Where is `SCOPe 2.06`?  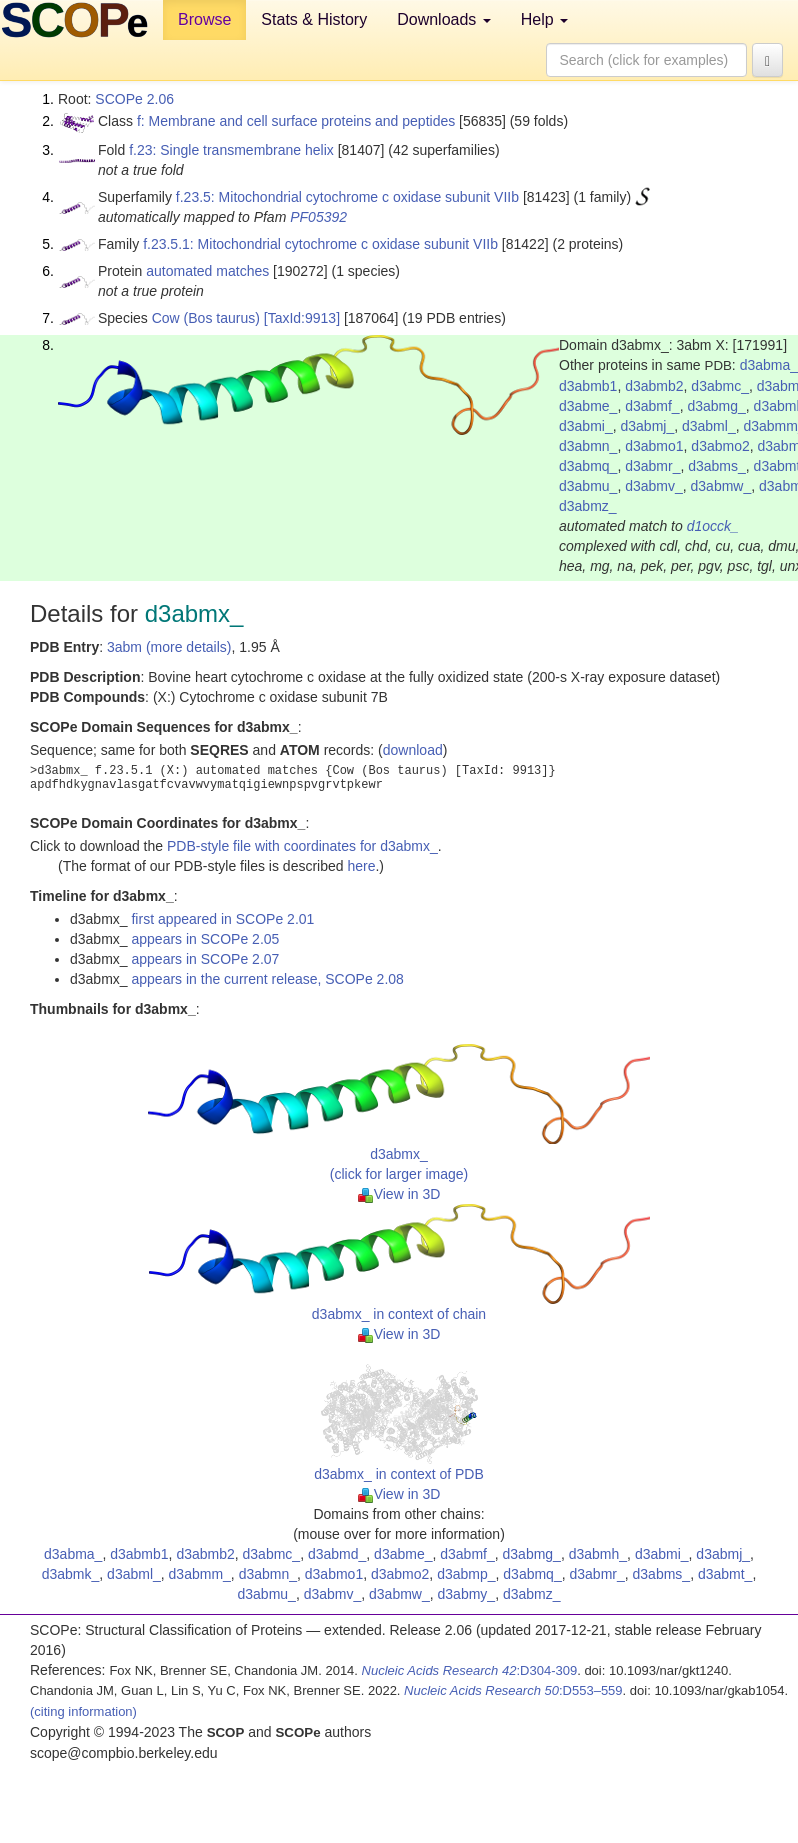
SCOPe 2.06 is located at coordinates (134, 99).